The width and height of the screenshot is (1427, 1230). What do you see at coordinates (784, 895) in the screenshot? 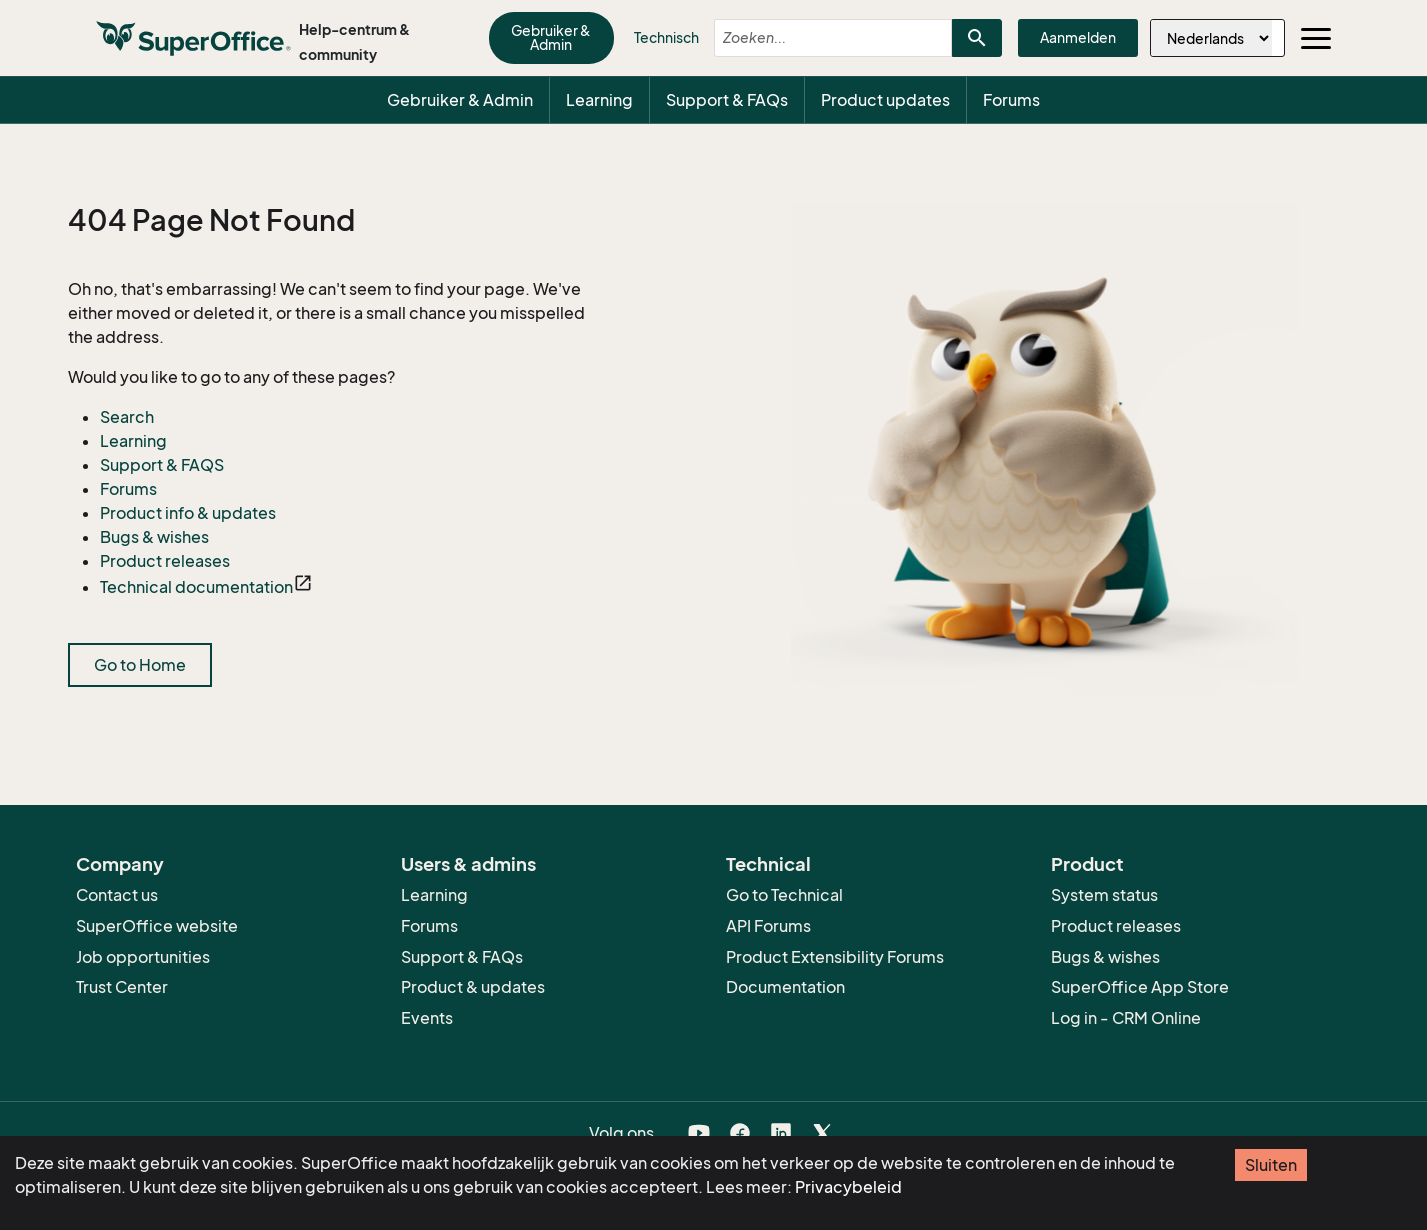
I see `Go to Technical` at bounding box center [784, 895].